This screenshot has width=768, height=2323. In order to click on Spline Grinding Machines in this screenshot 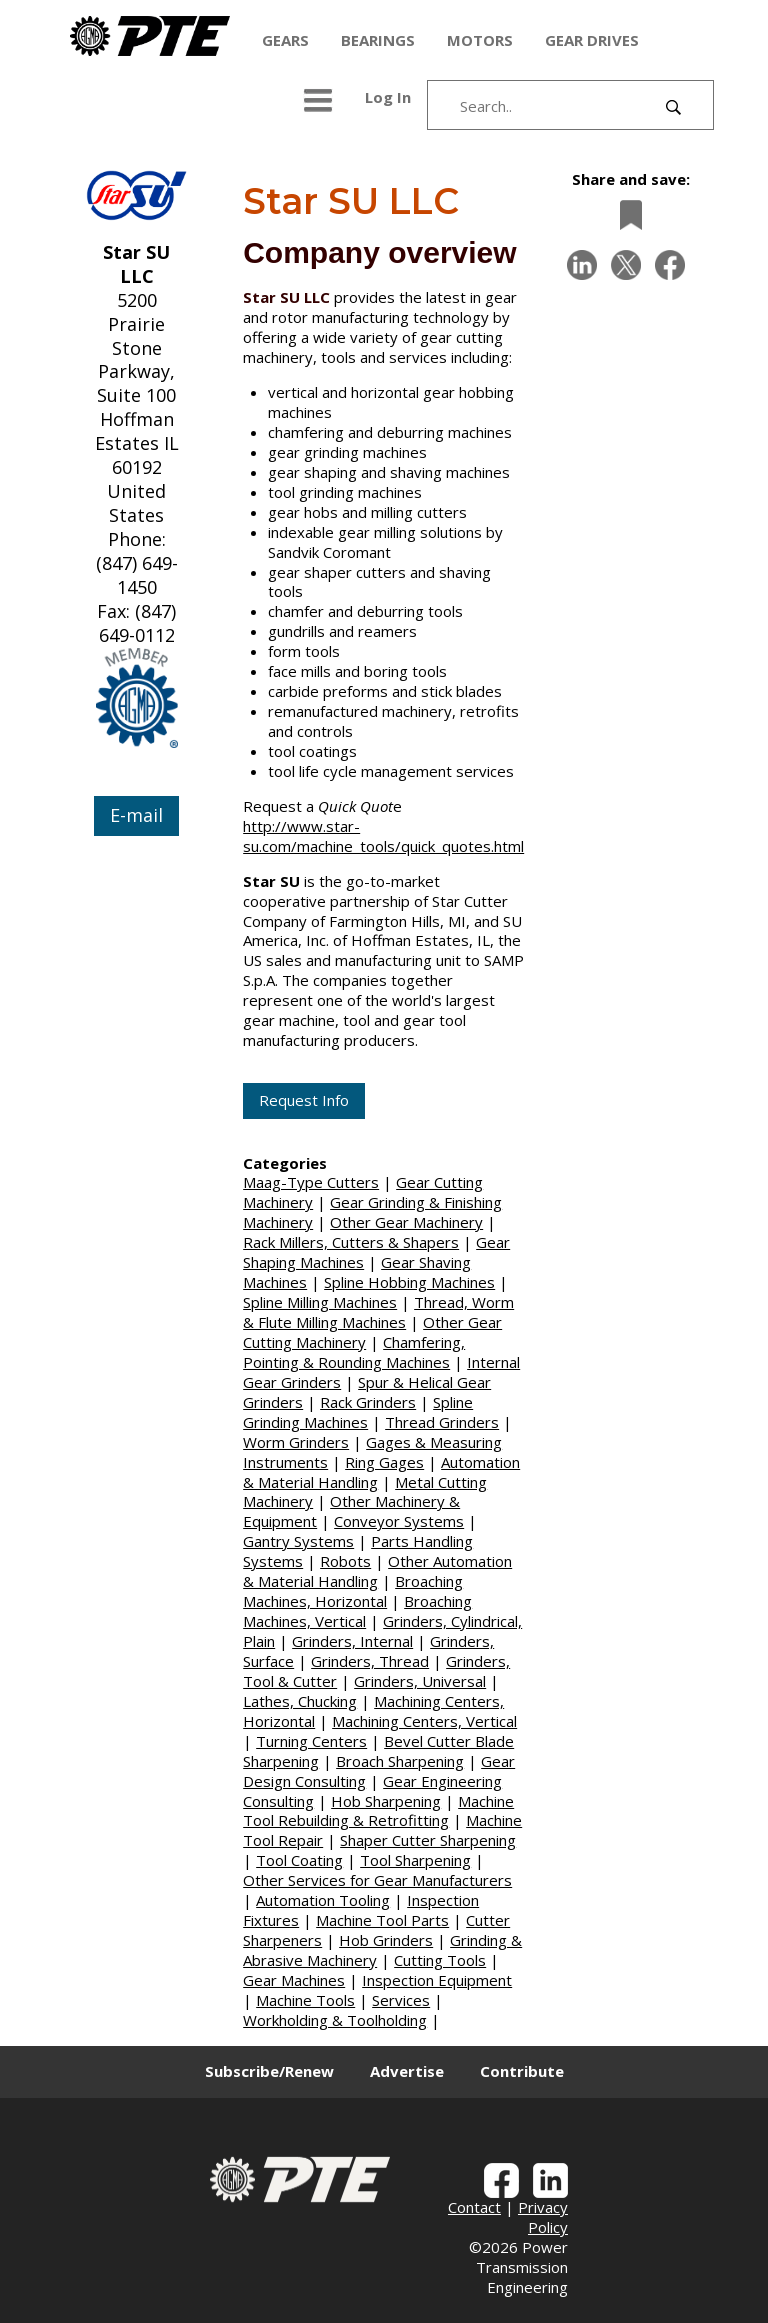, I will do `click(358, 1412)`.